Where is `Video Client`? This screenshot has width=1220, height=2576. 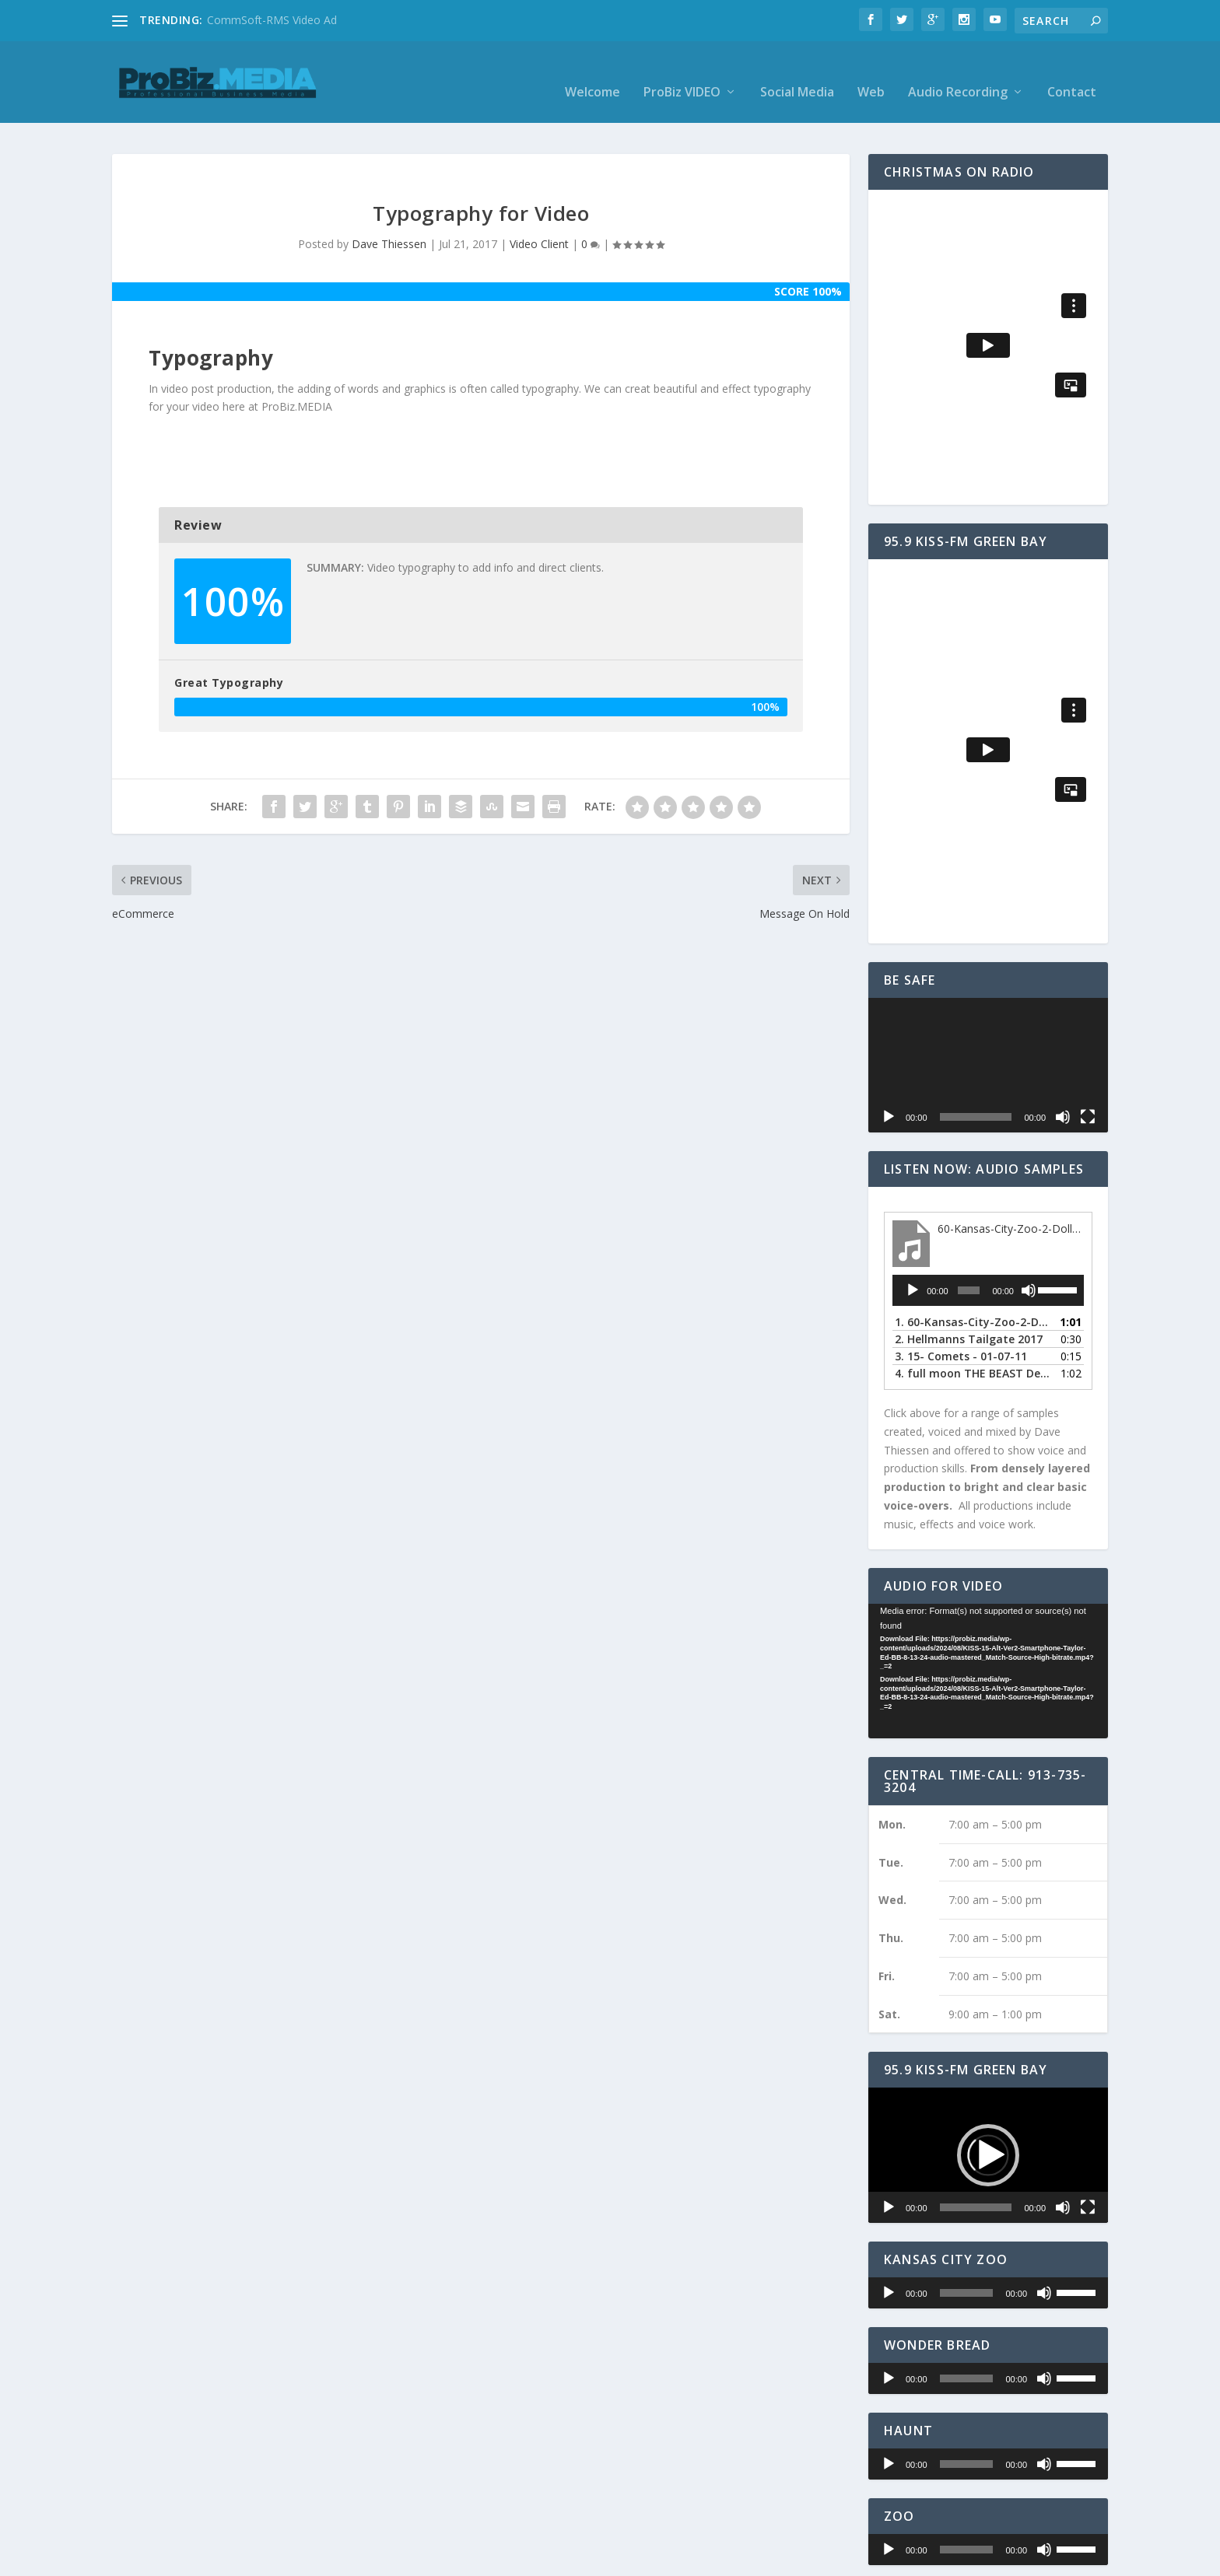
Video Client is located at coordinates (539, 224).